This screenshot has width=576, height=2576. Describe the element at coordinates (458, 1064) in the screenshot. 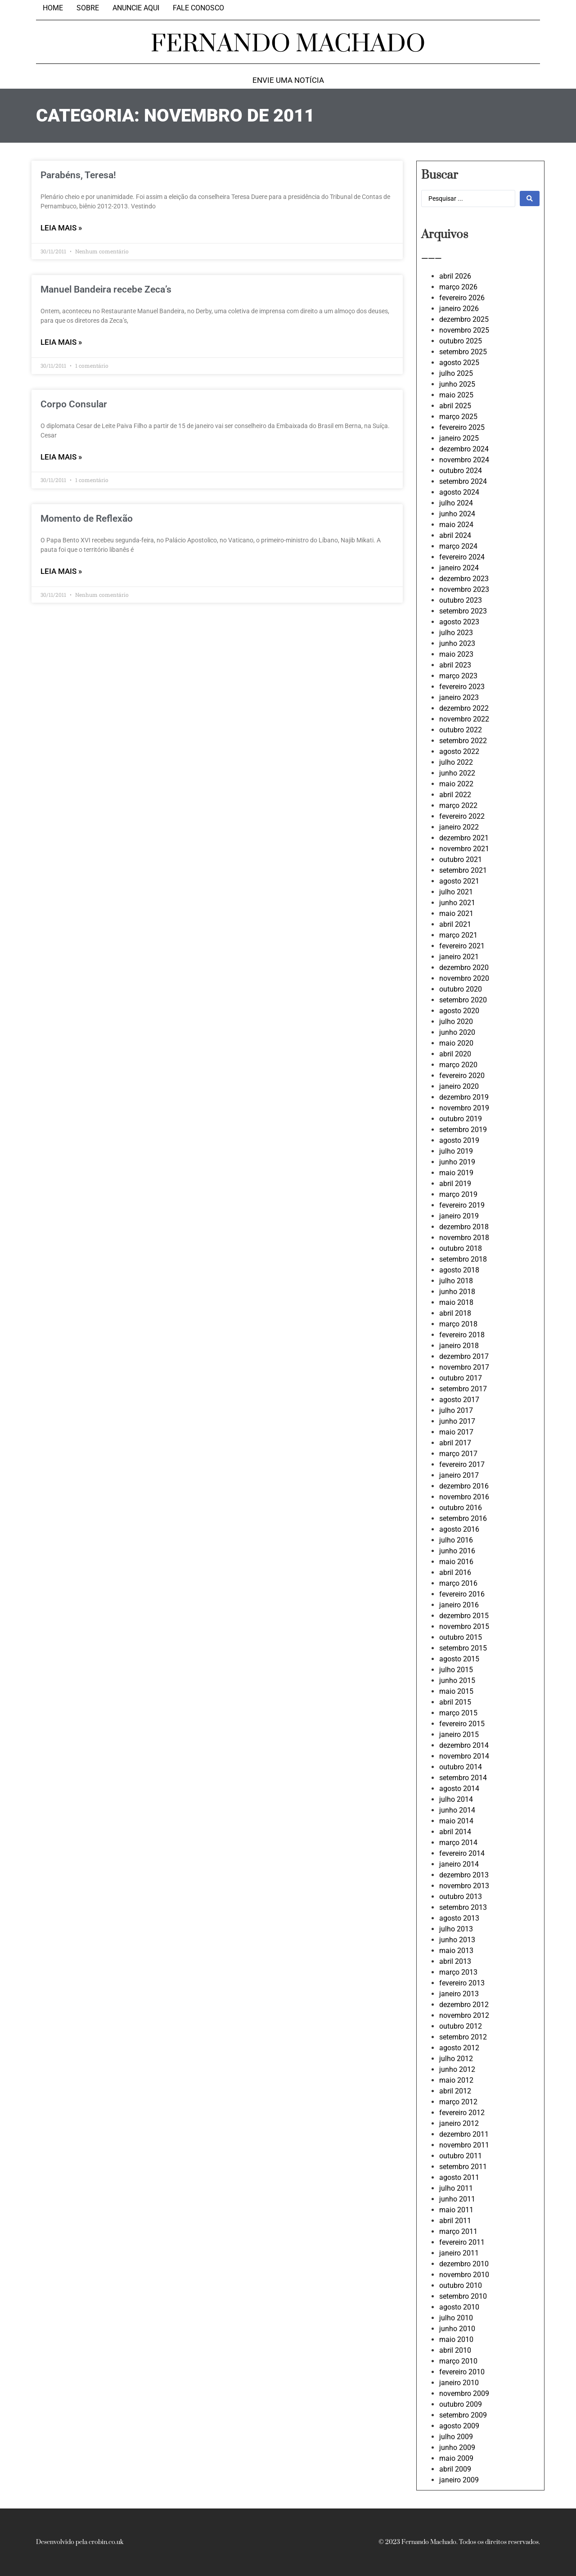

I see `março 2020` at that location.